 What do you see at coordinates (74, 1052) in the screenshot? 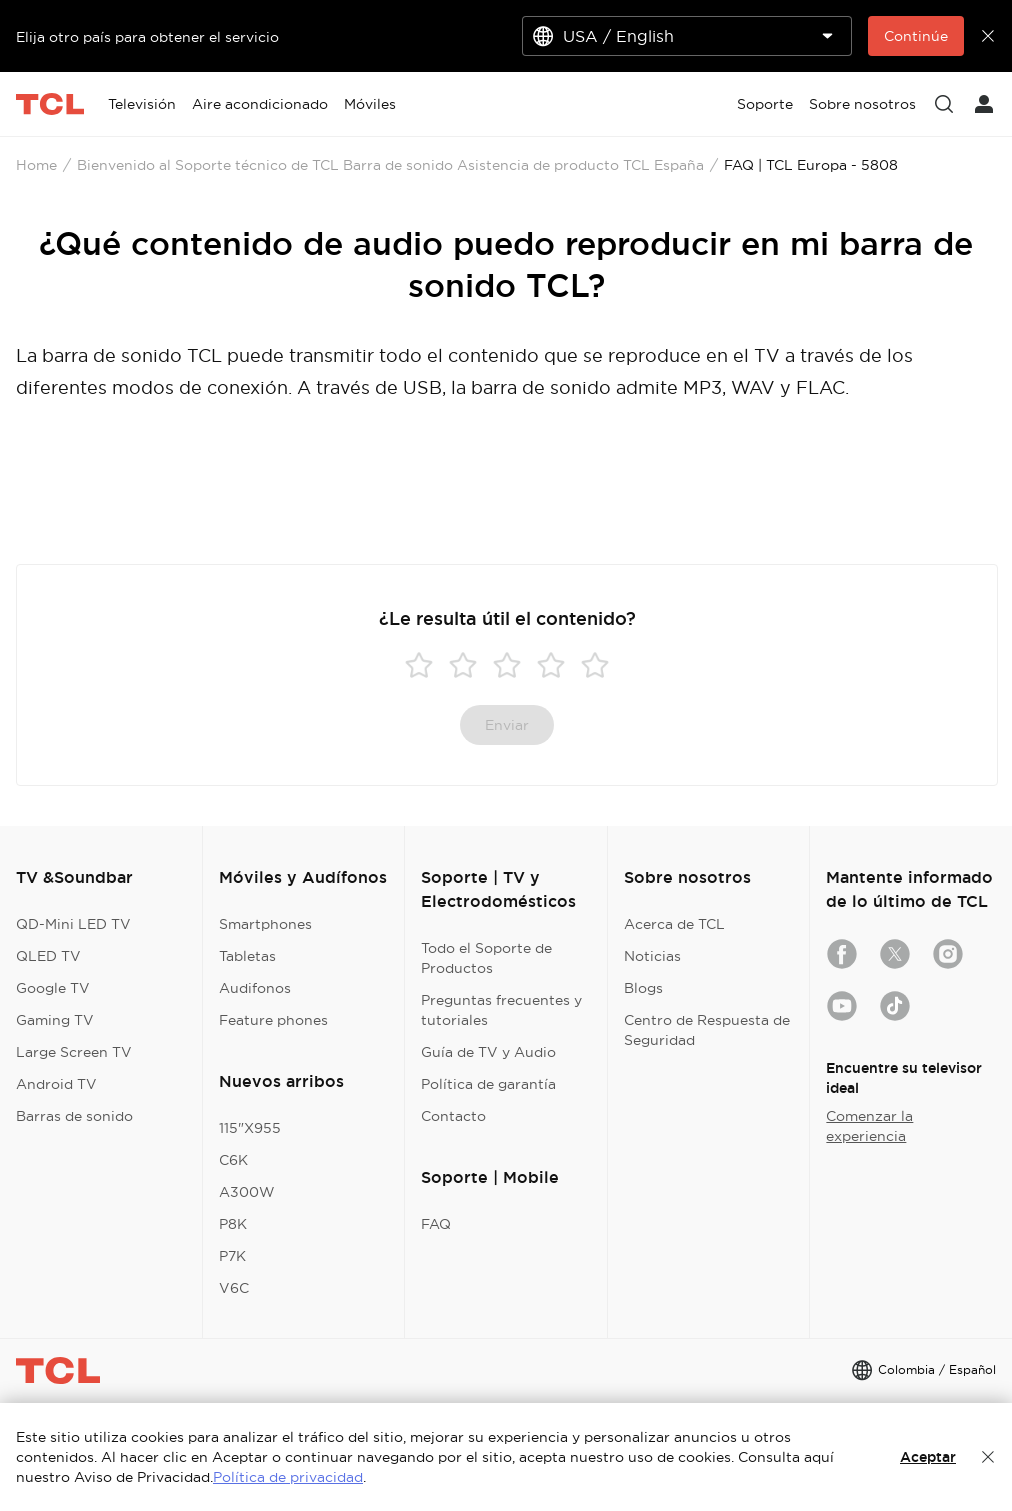
I see `Large Screen TV` at bounding box center [74, 1052].